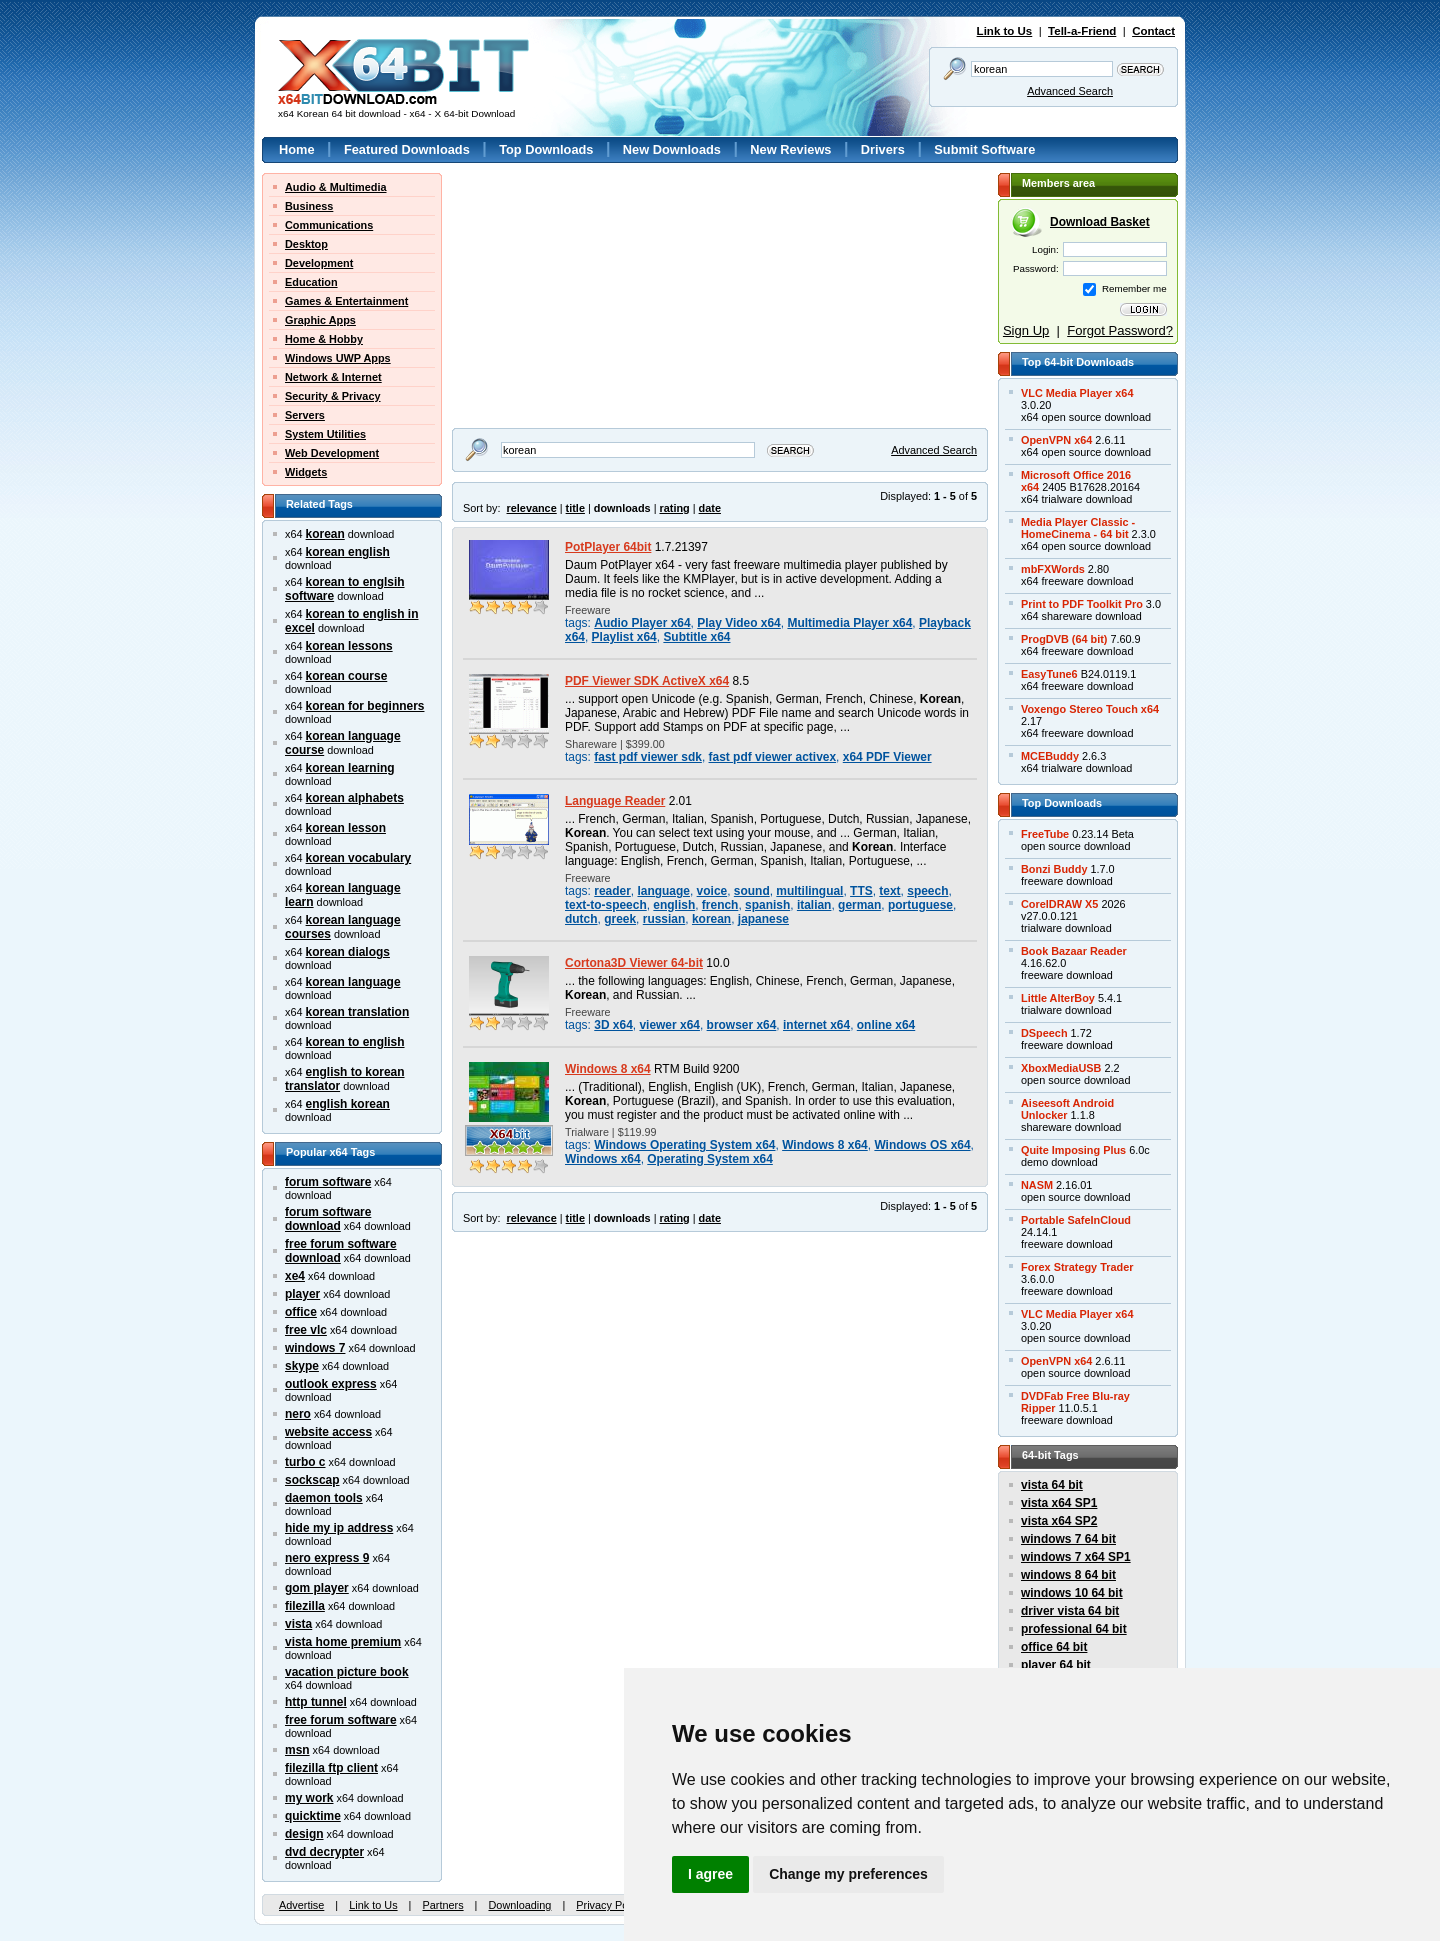 The height and width of the screenshot is (1941, 1440). I want to click on msn, so click(297, 1750).